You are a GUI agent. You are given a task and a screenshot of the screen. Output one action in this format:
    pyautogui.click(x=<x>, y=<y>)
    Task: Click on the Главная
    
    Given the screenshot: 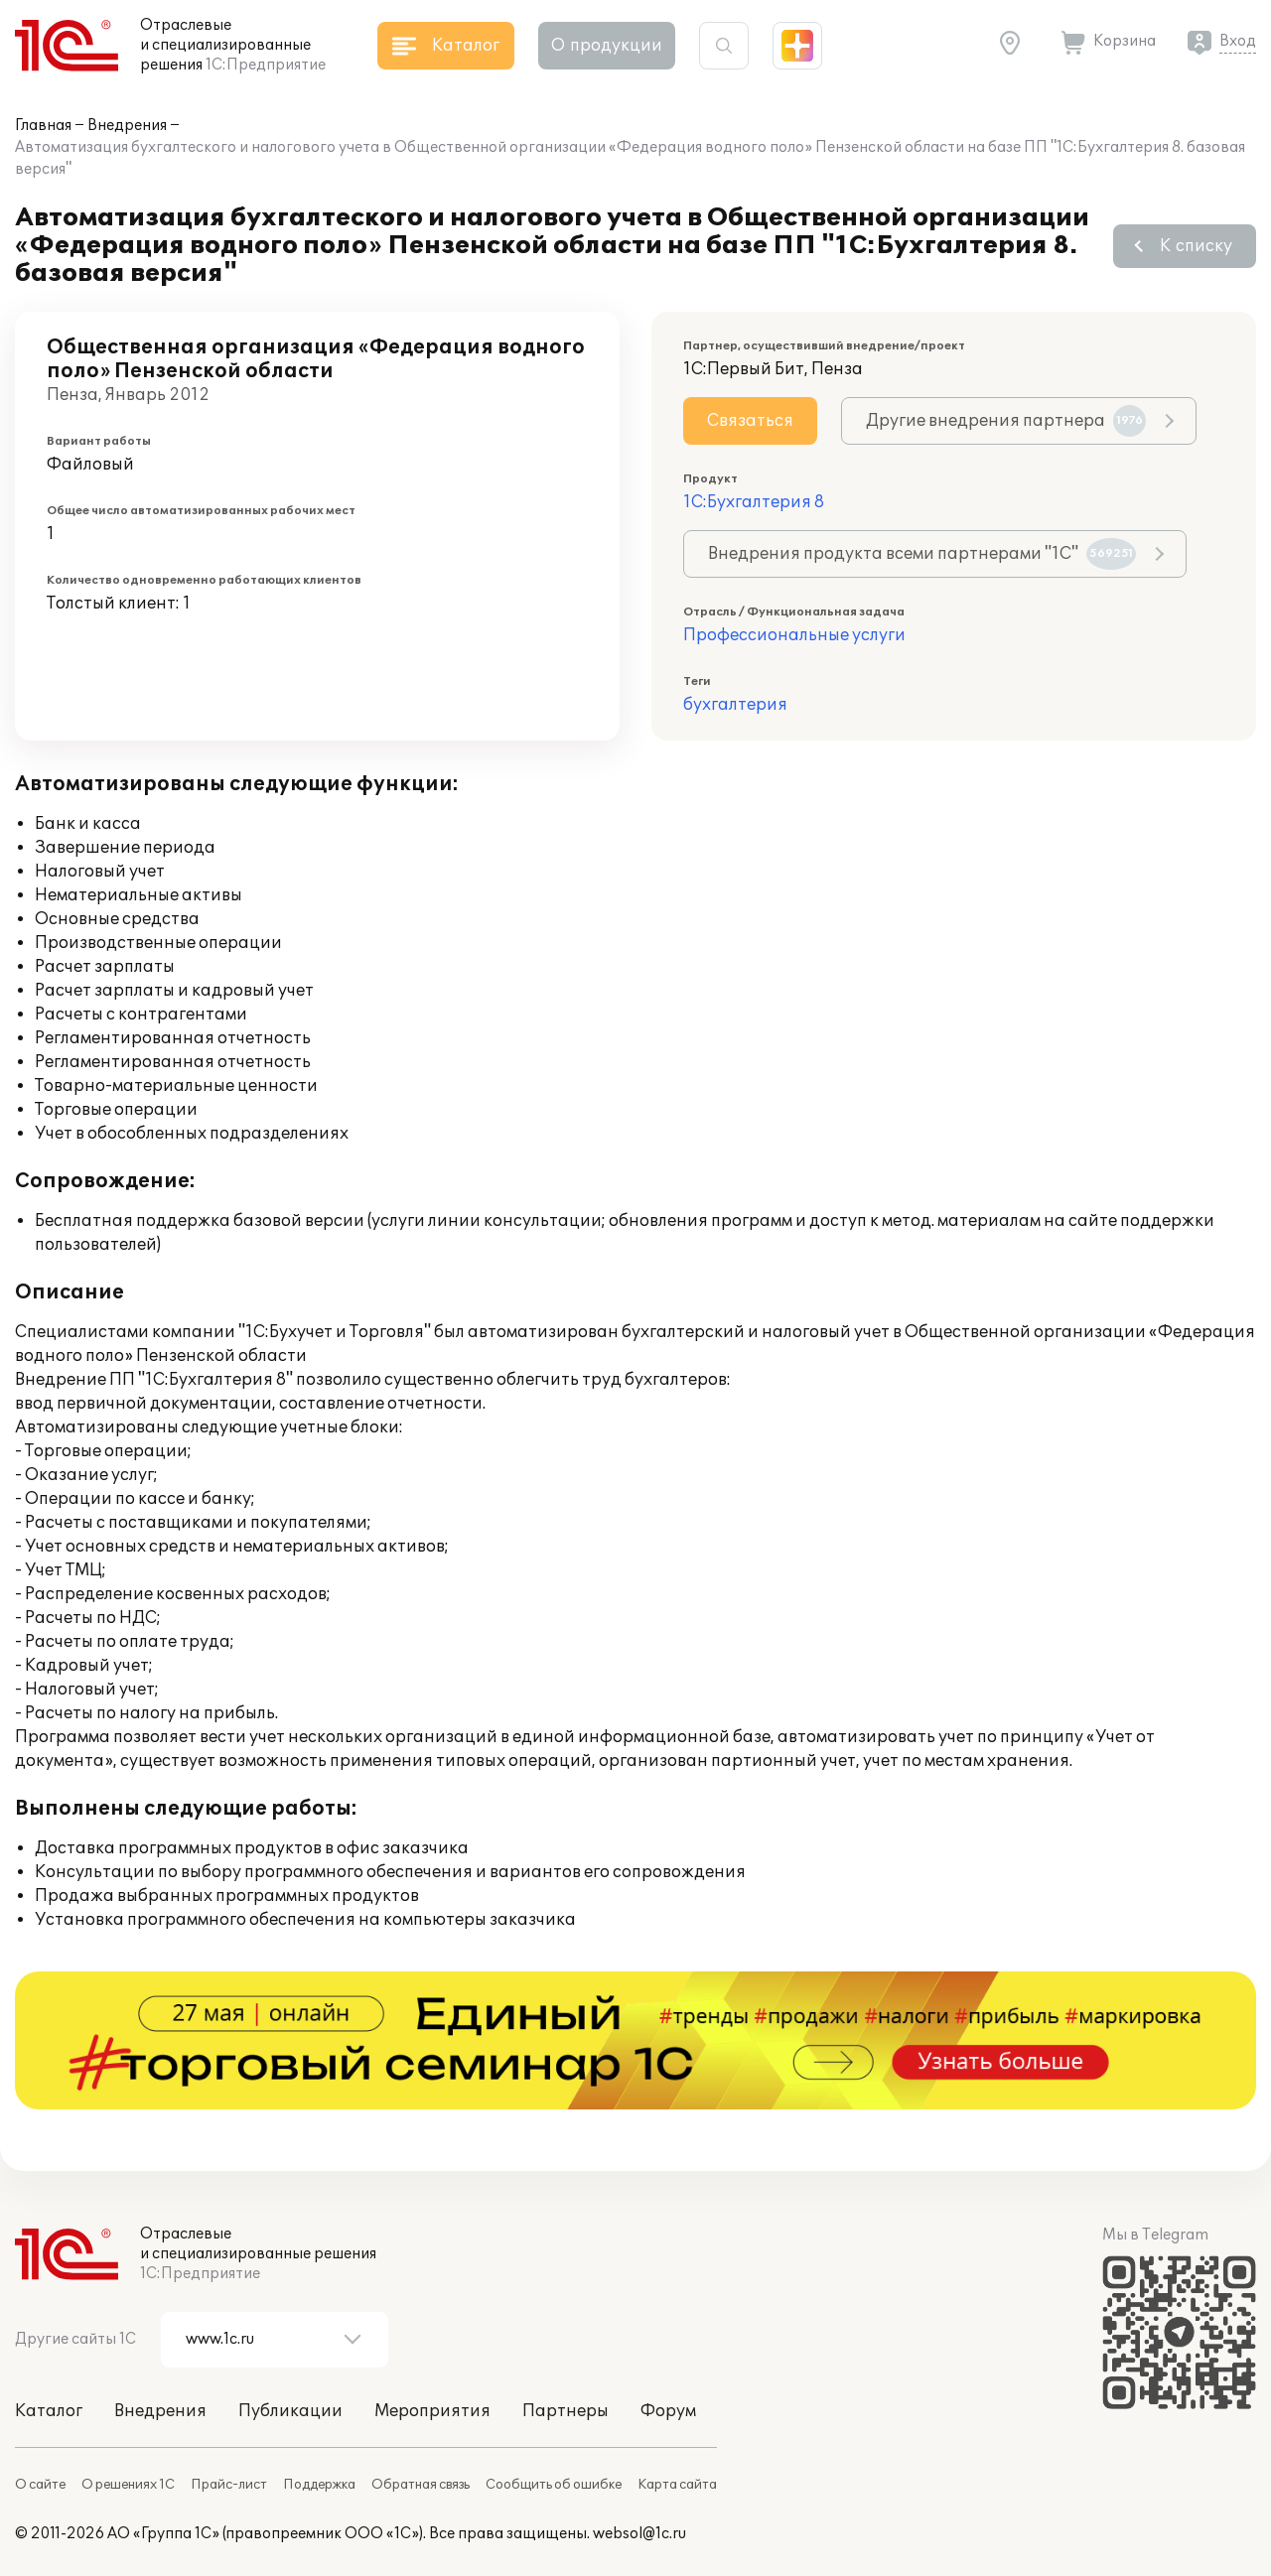 What is the action you would take?
    pyautogui.click(x=43, y=125)
    